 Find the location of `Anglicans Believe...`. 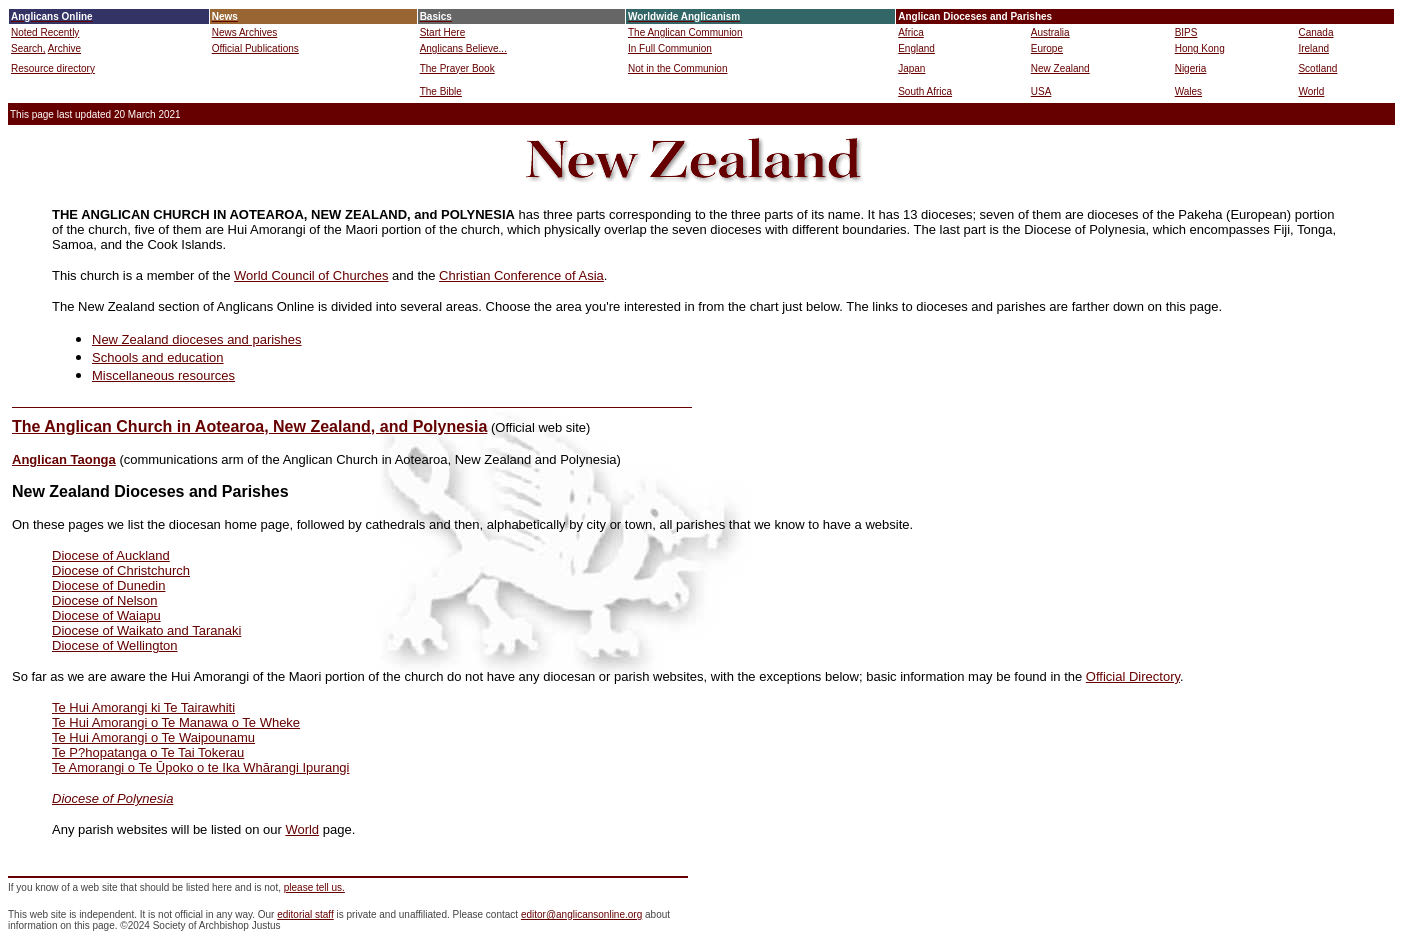

Anglicans Believe... is located at coordinates (463, 48).